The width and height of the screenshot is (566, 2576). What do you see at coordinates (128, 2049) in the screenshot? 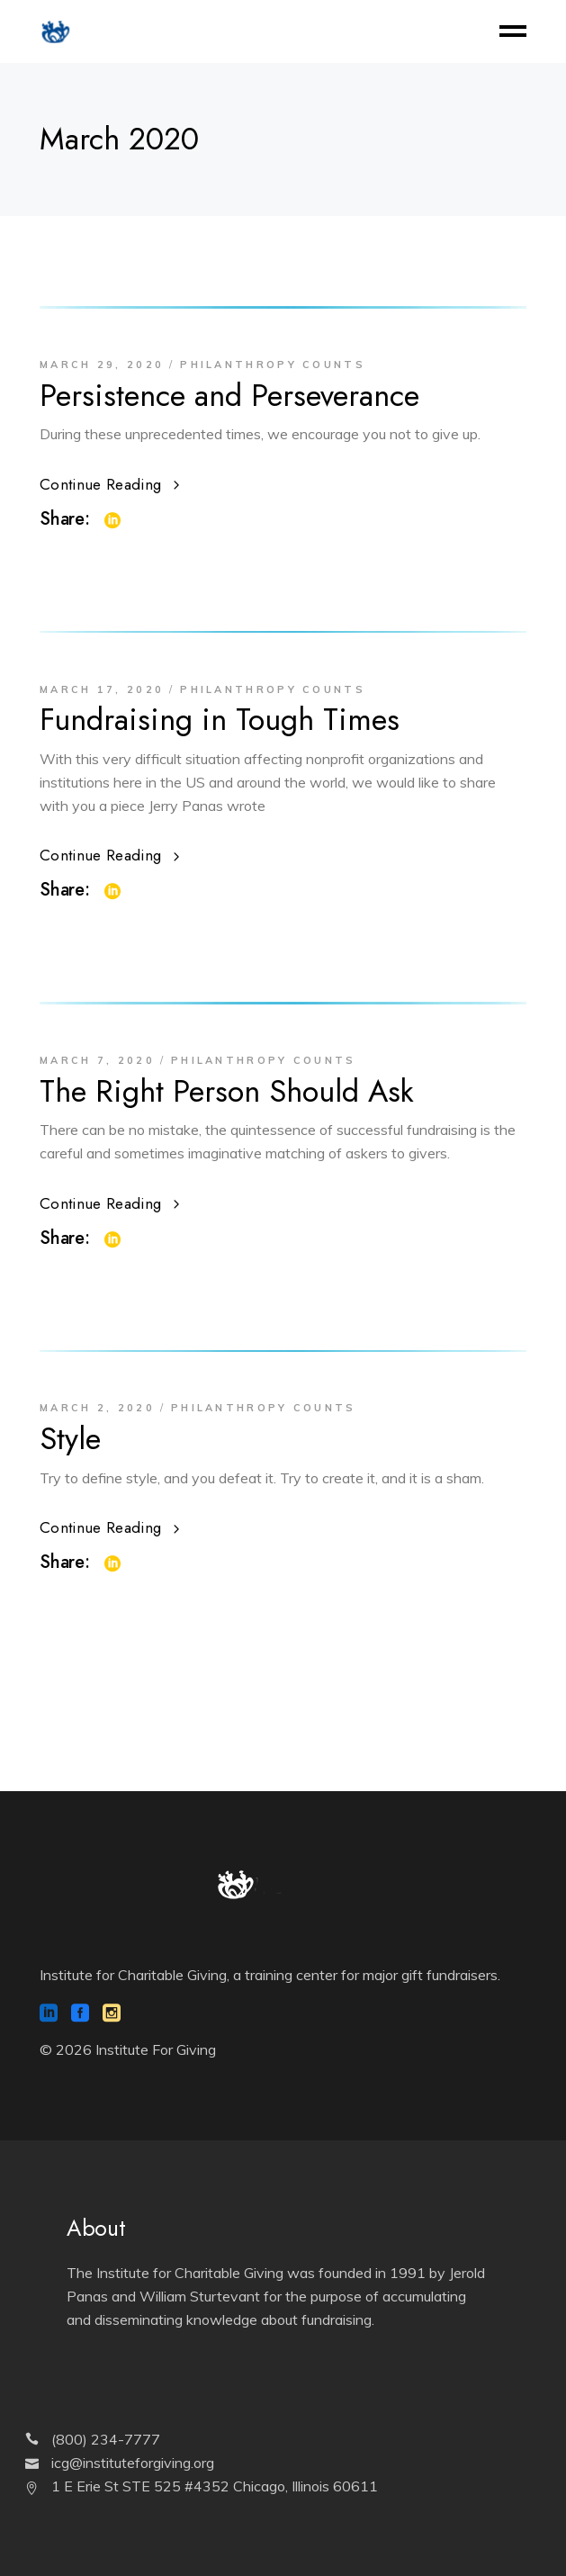
I see `© 2026 Institute For Giving` at bounding box center [128, 2049].